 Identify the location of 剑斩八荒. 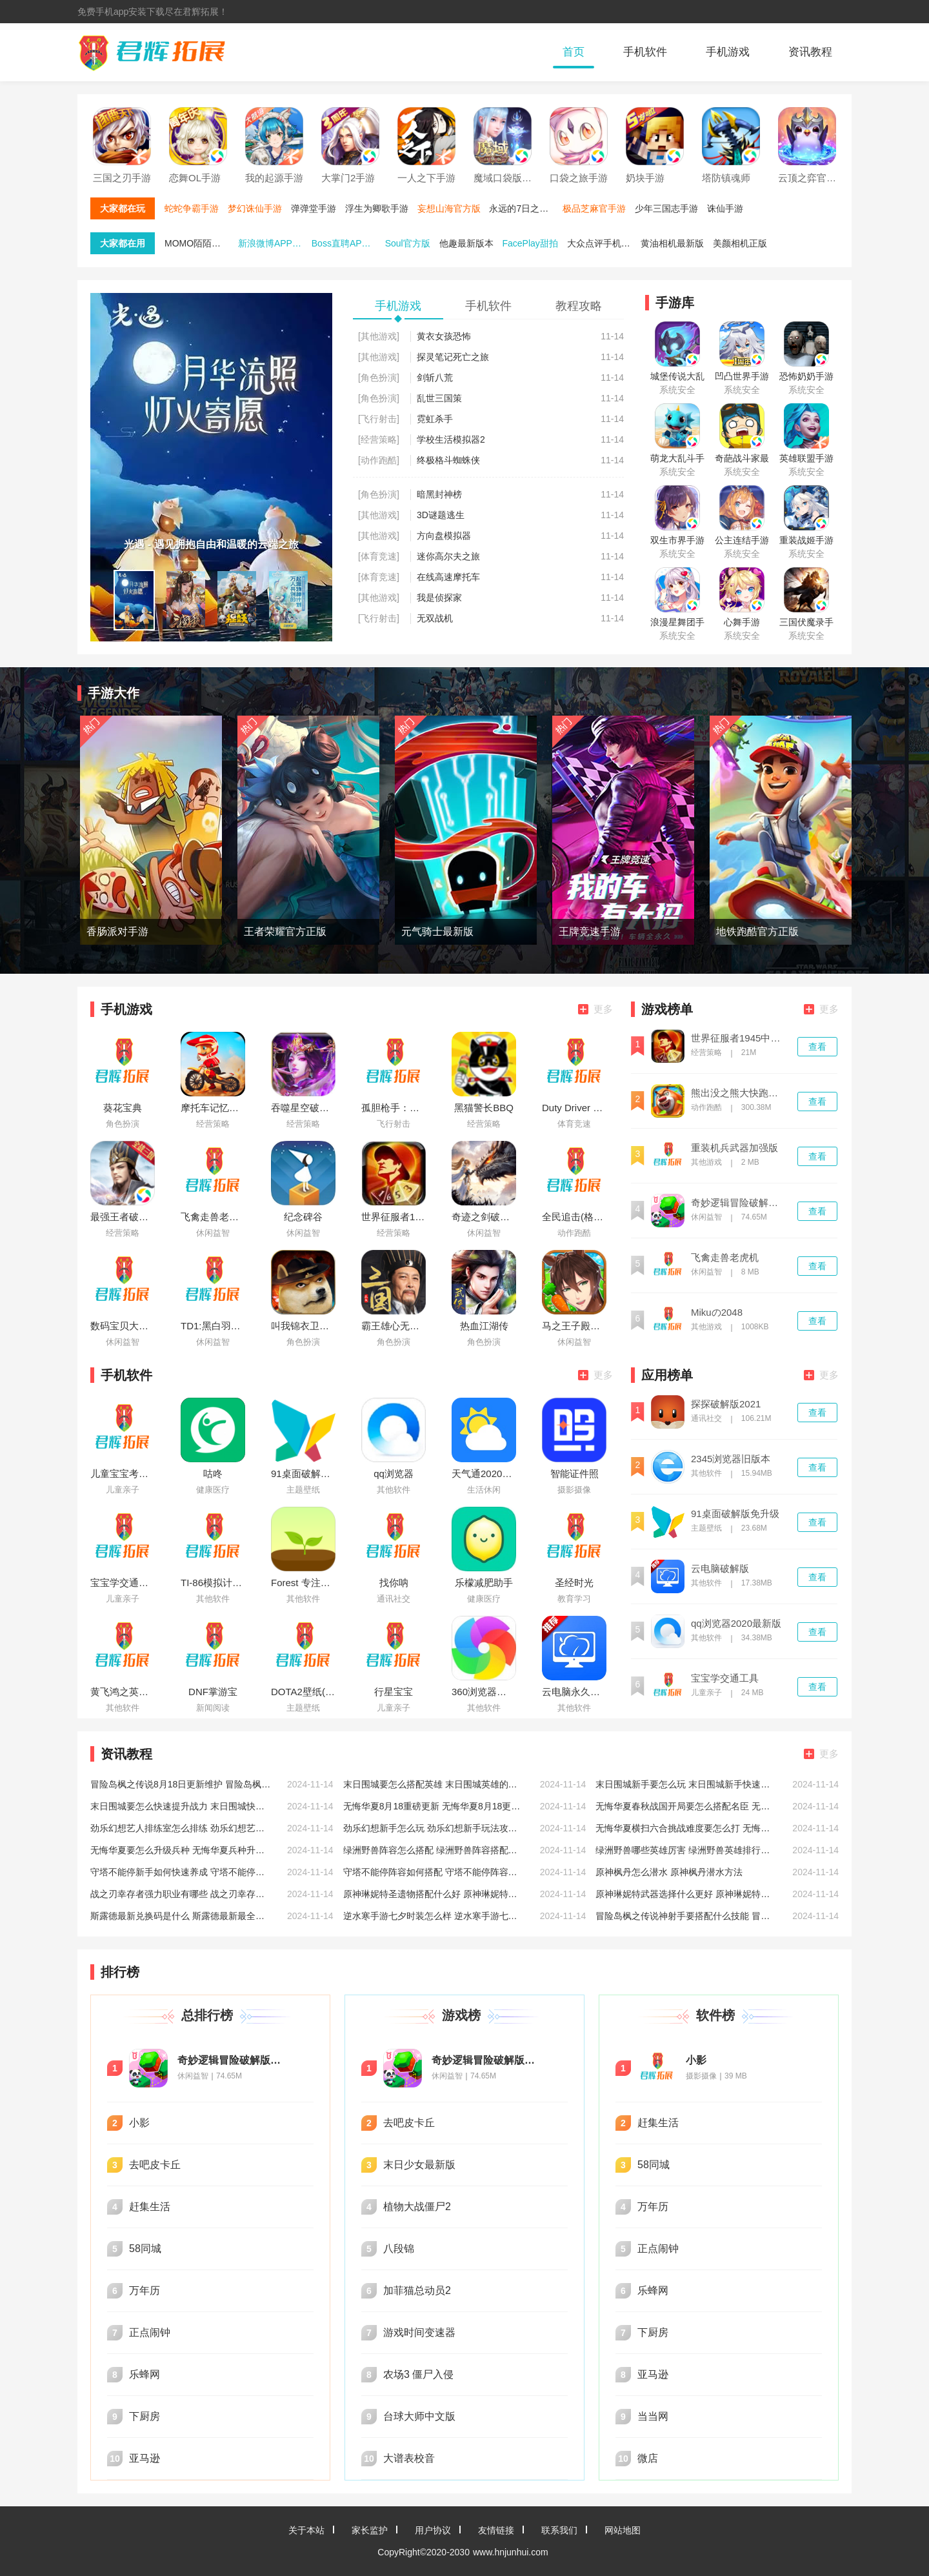
(435, 377).